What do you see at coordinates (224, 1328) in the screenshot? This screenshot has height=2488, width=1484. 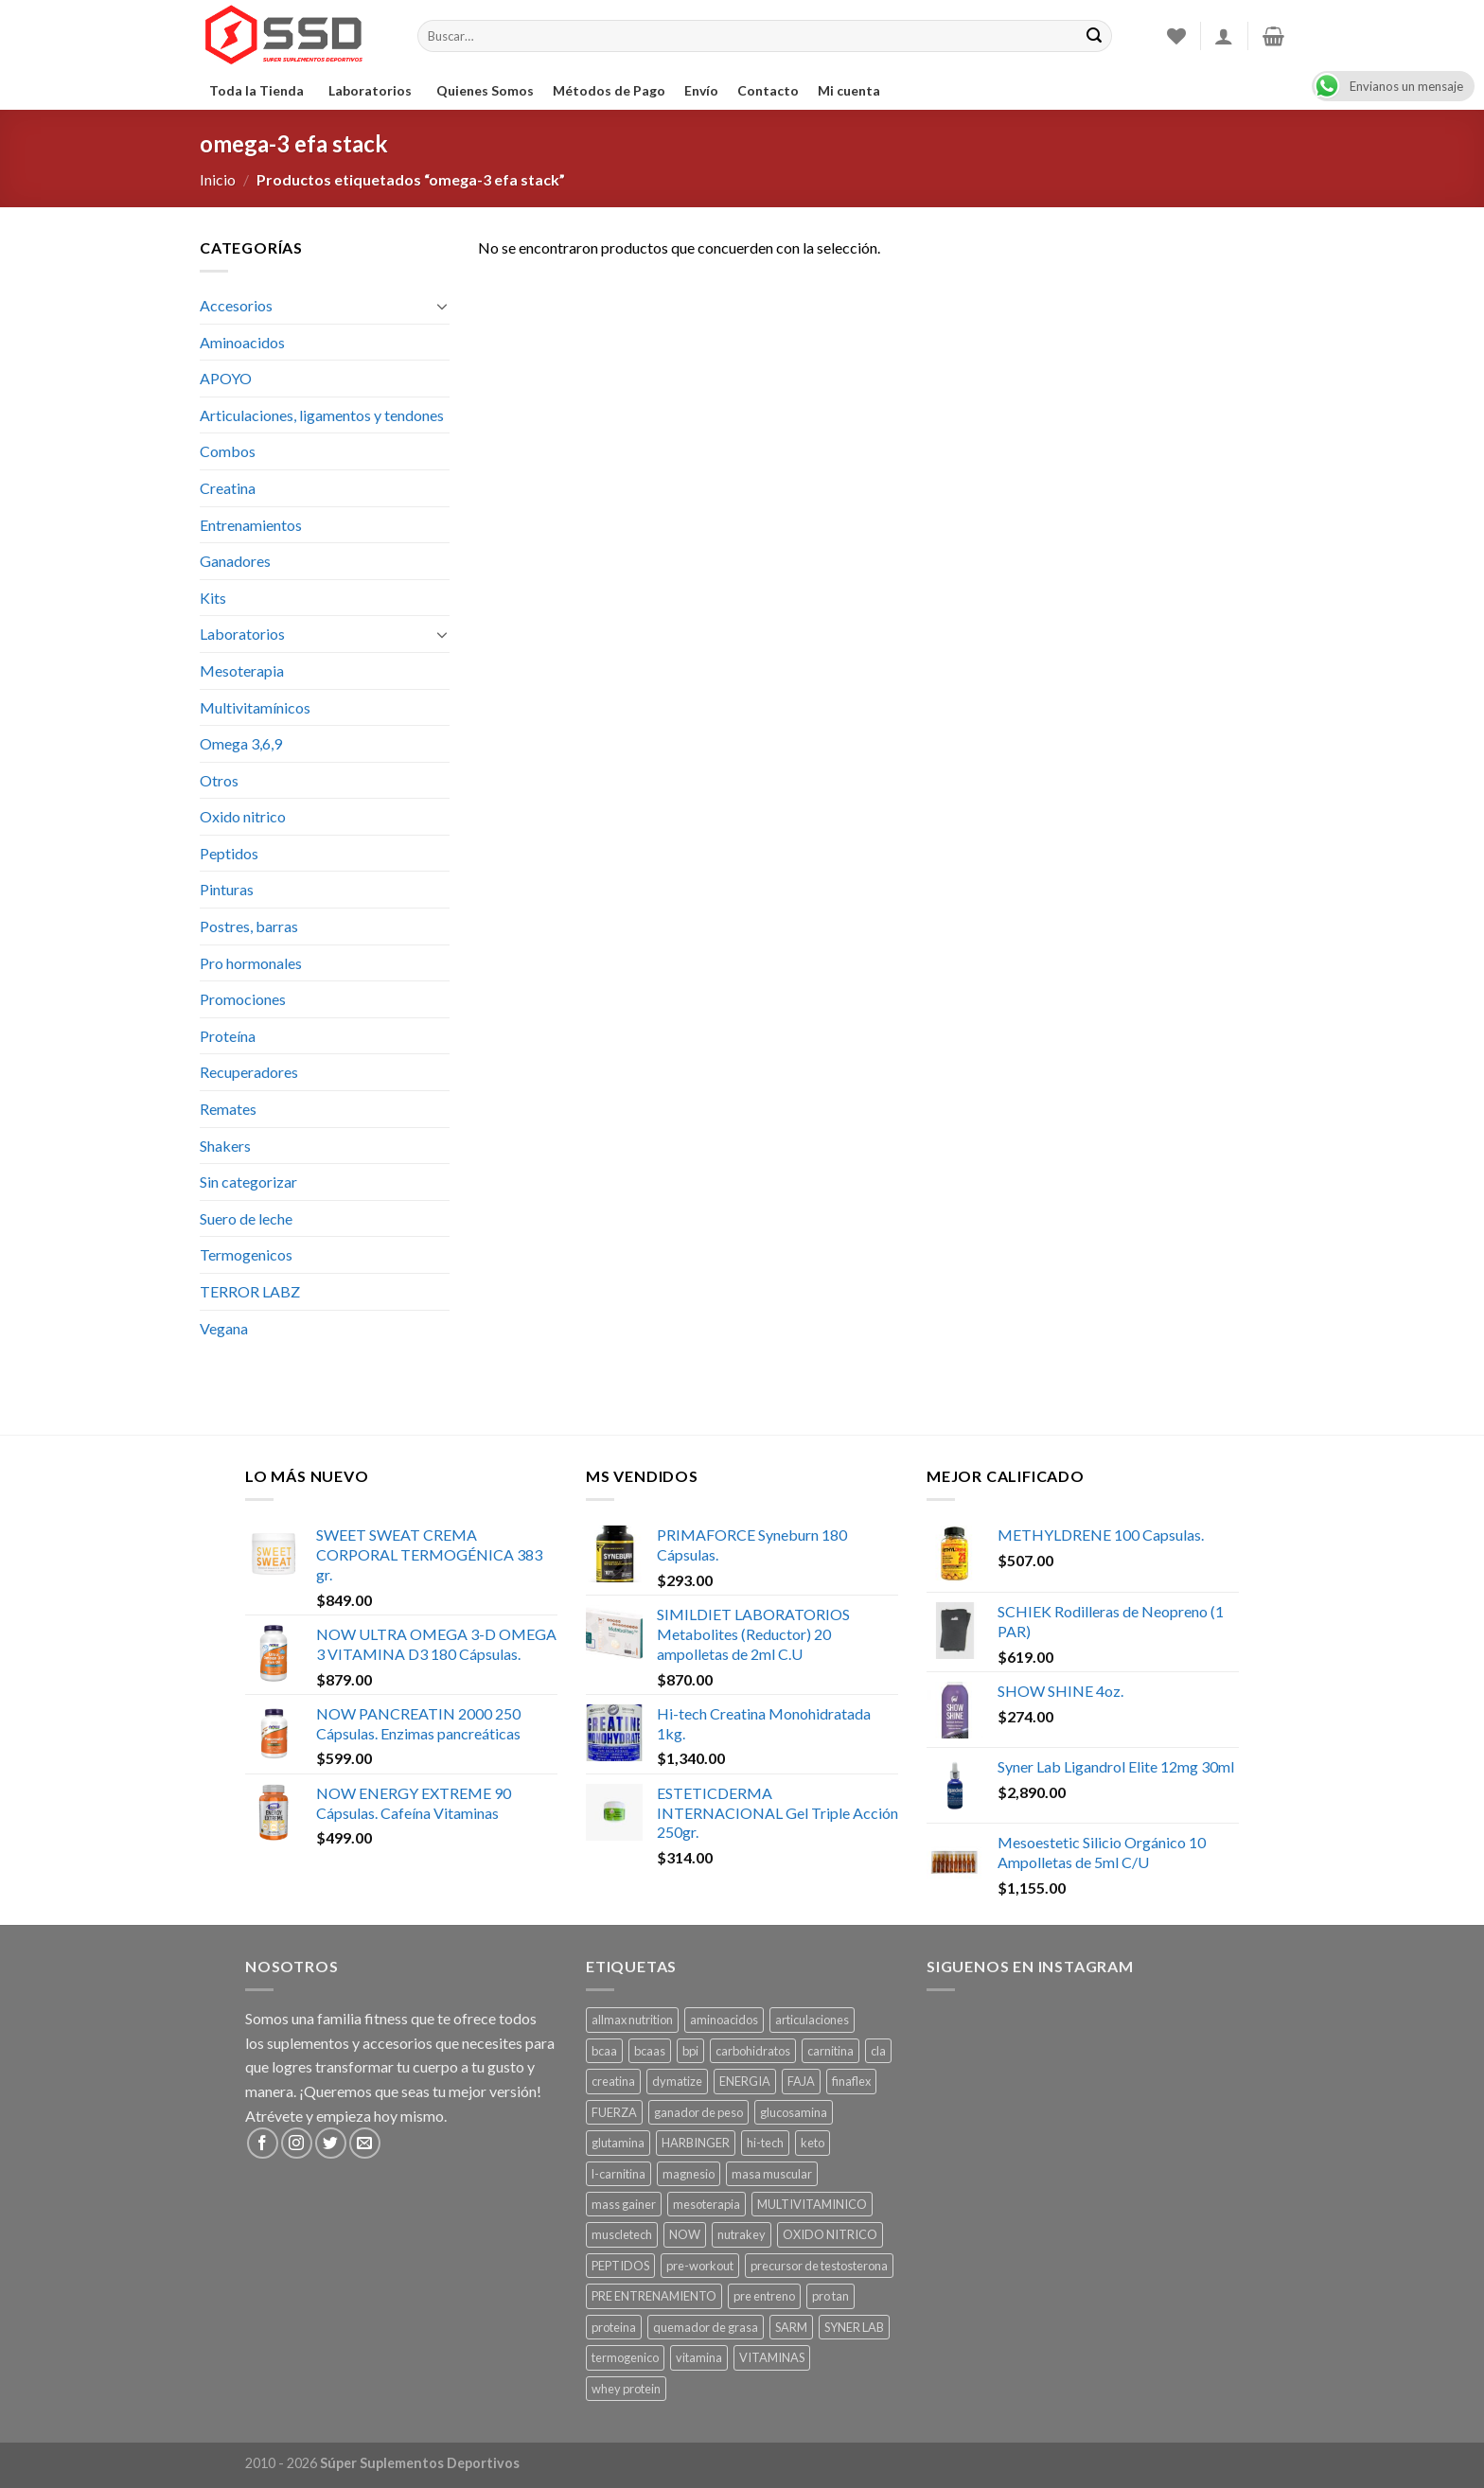 I see `Vegana` at bounding box center [224, 1328].